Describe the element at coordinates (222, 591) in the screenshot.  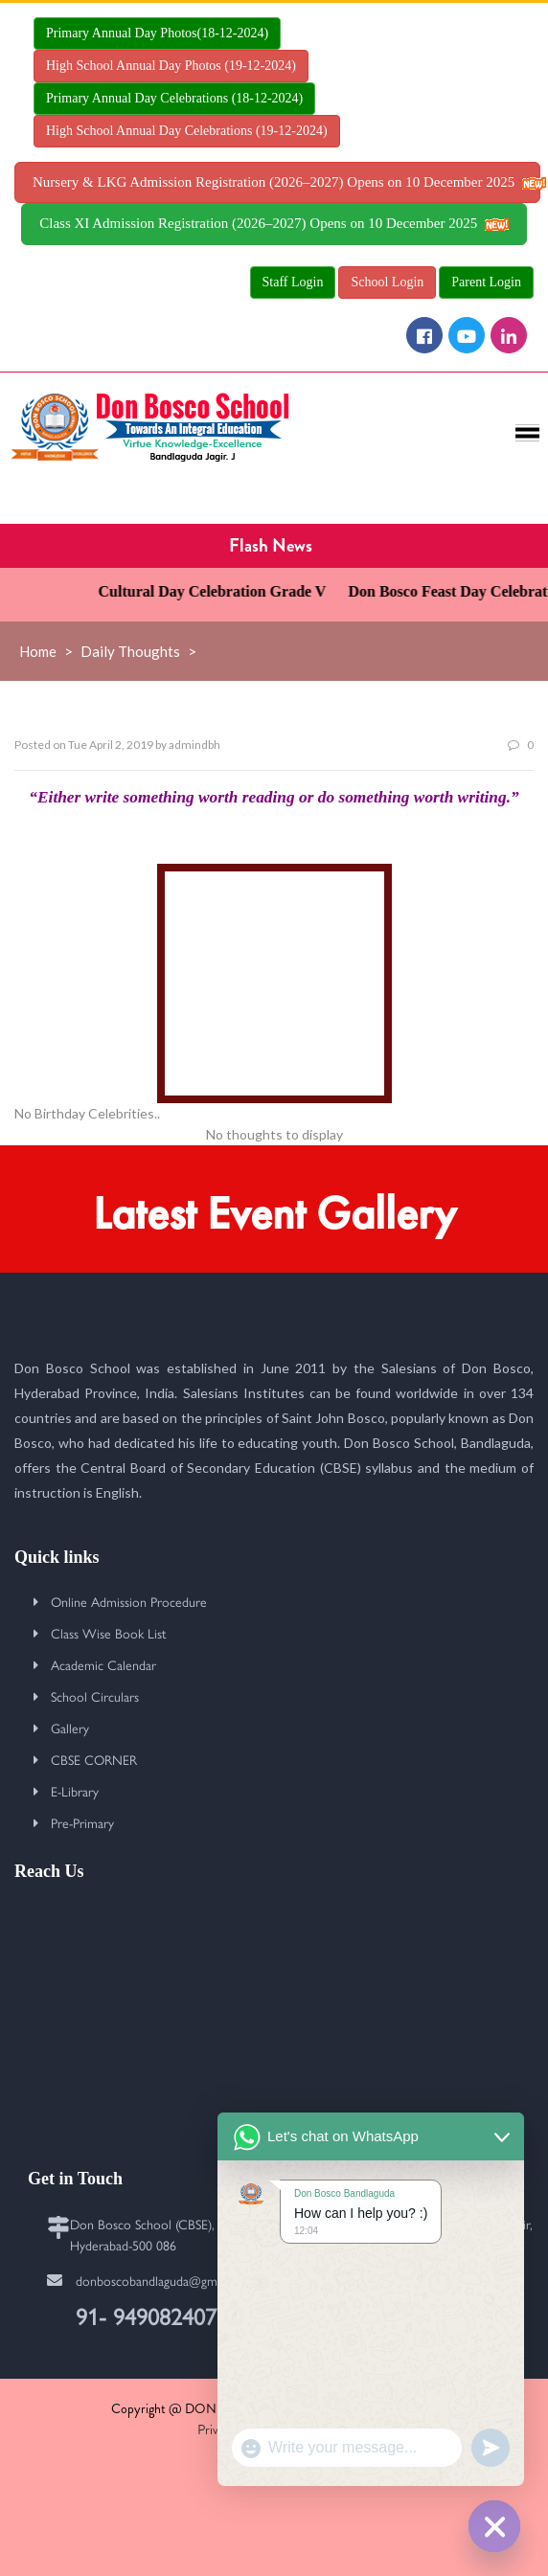
I see `Cultural Day Celebration Grade V` at that location.